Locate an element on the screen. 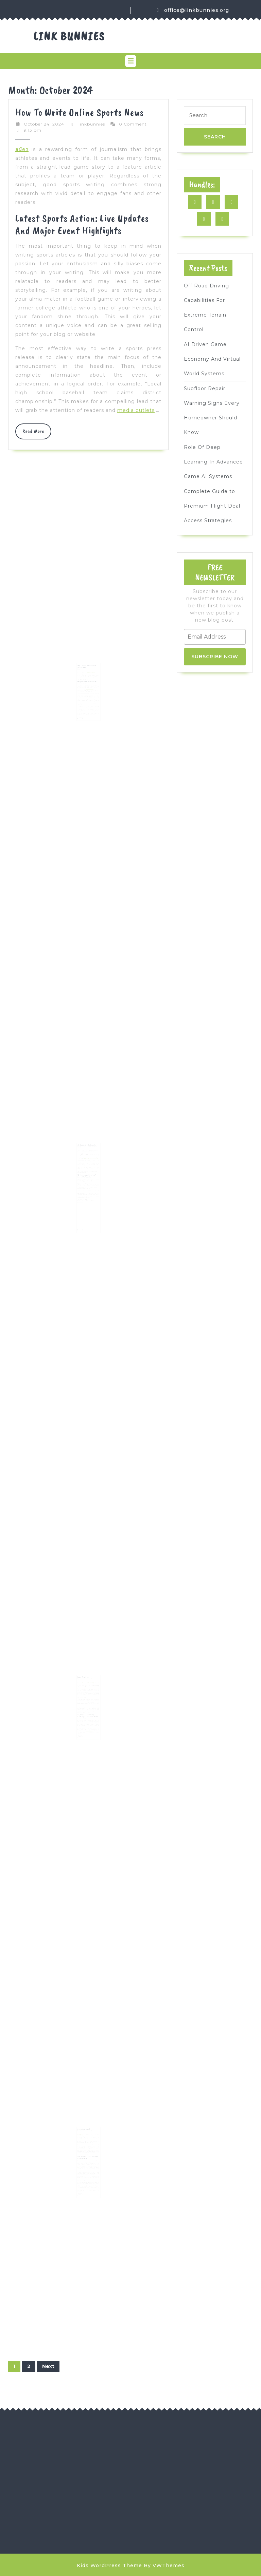 Image resolution: width=261 pixels, height=2576 pixels. October 21, 2024 is located at coordinates (83, 1679).